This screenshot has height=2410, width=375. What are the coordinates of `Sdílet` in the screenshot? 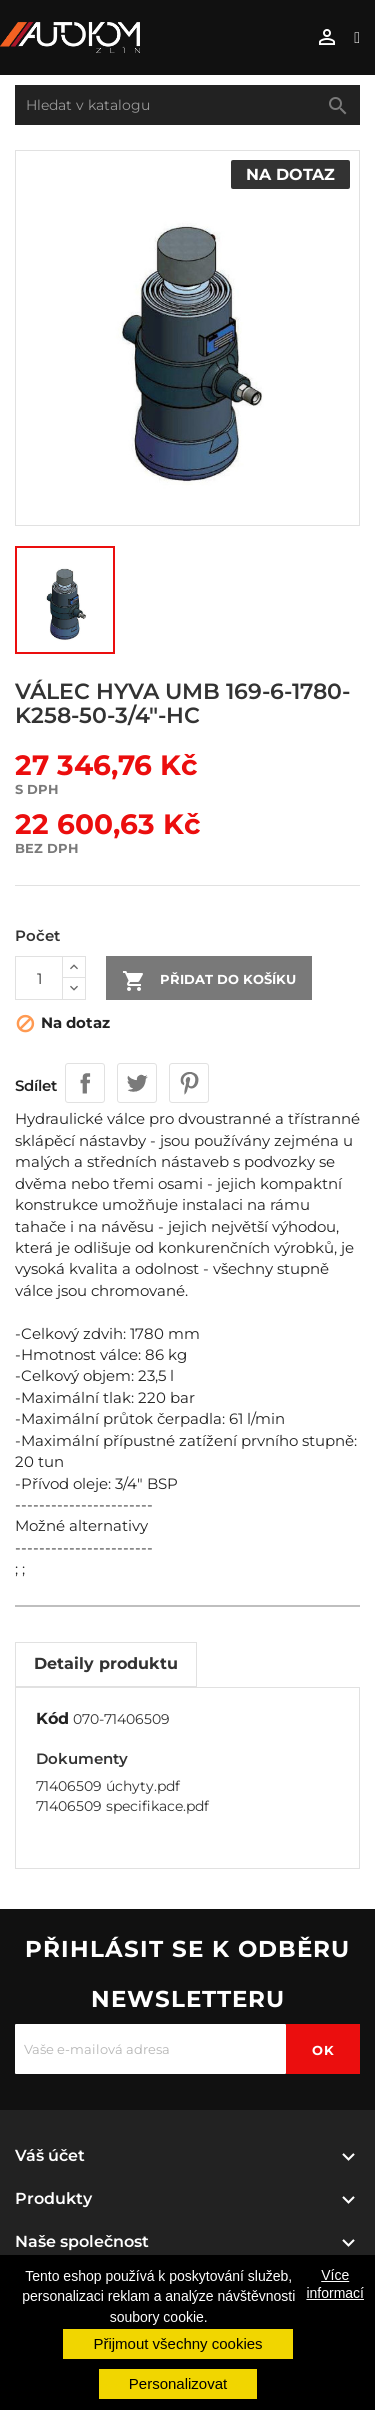 It's located at (85, 1083).